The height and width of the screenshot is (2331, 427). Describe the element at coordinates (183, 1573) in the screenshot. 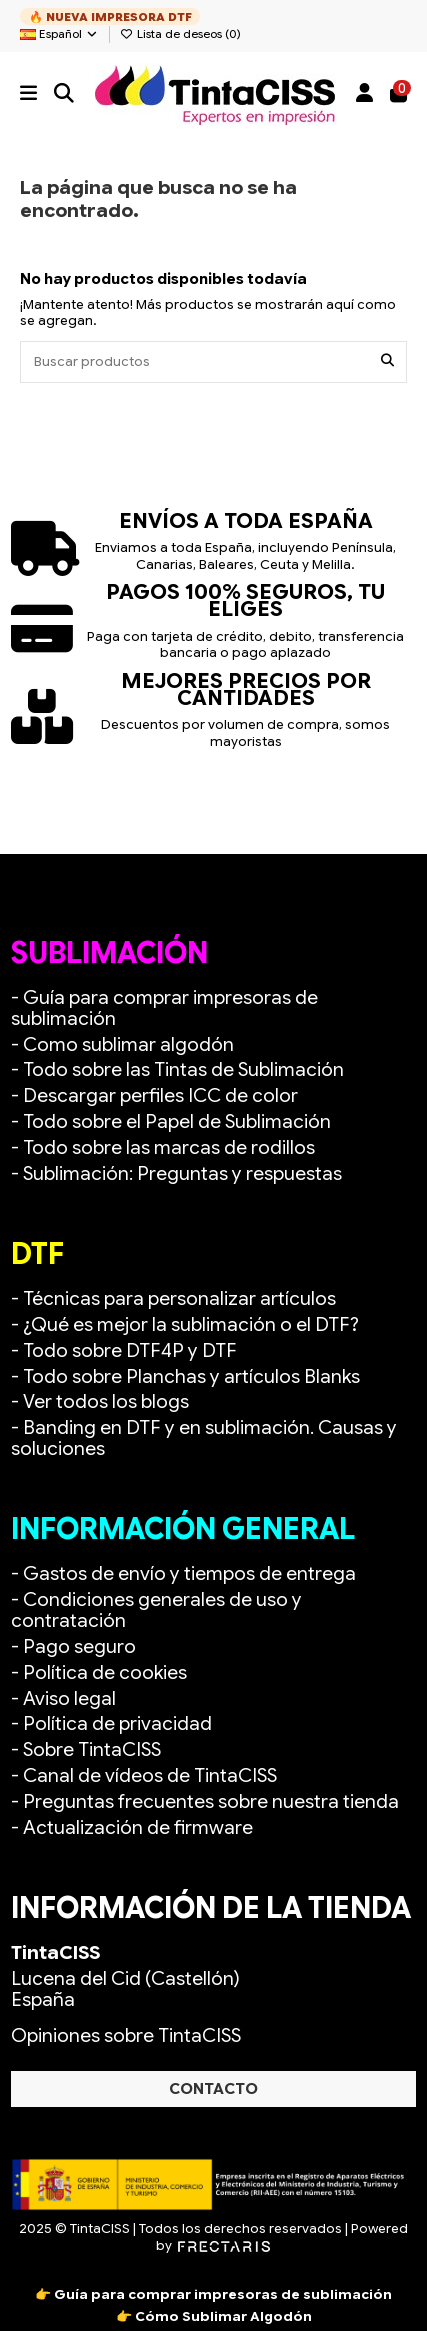

I see `- Gastos de envío y tiempos de entrega` at that location.